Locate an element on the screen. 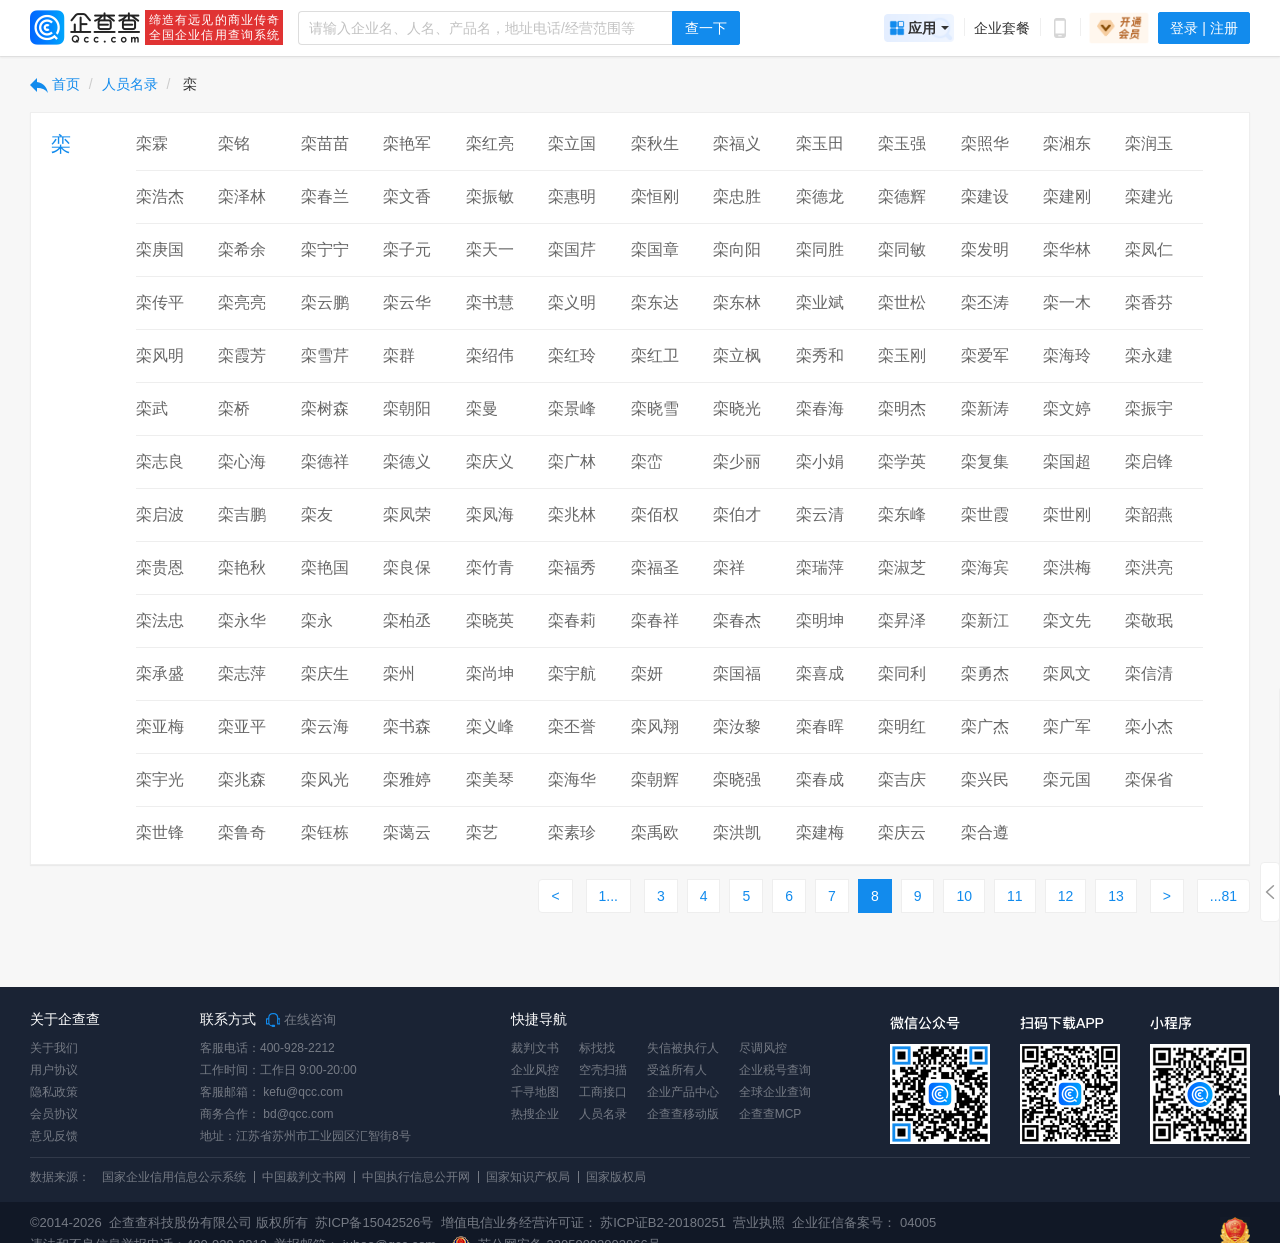 This screenshot has height=1243, width=1280. 栾艺 is located at coordinates (482, 832).